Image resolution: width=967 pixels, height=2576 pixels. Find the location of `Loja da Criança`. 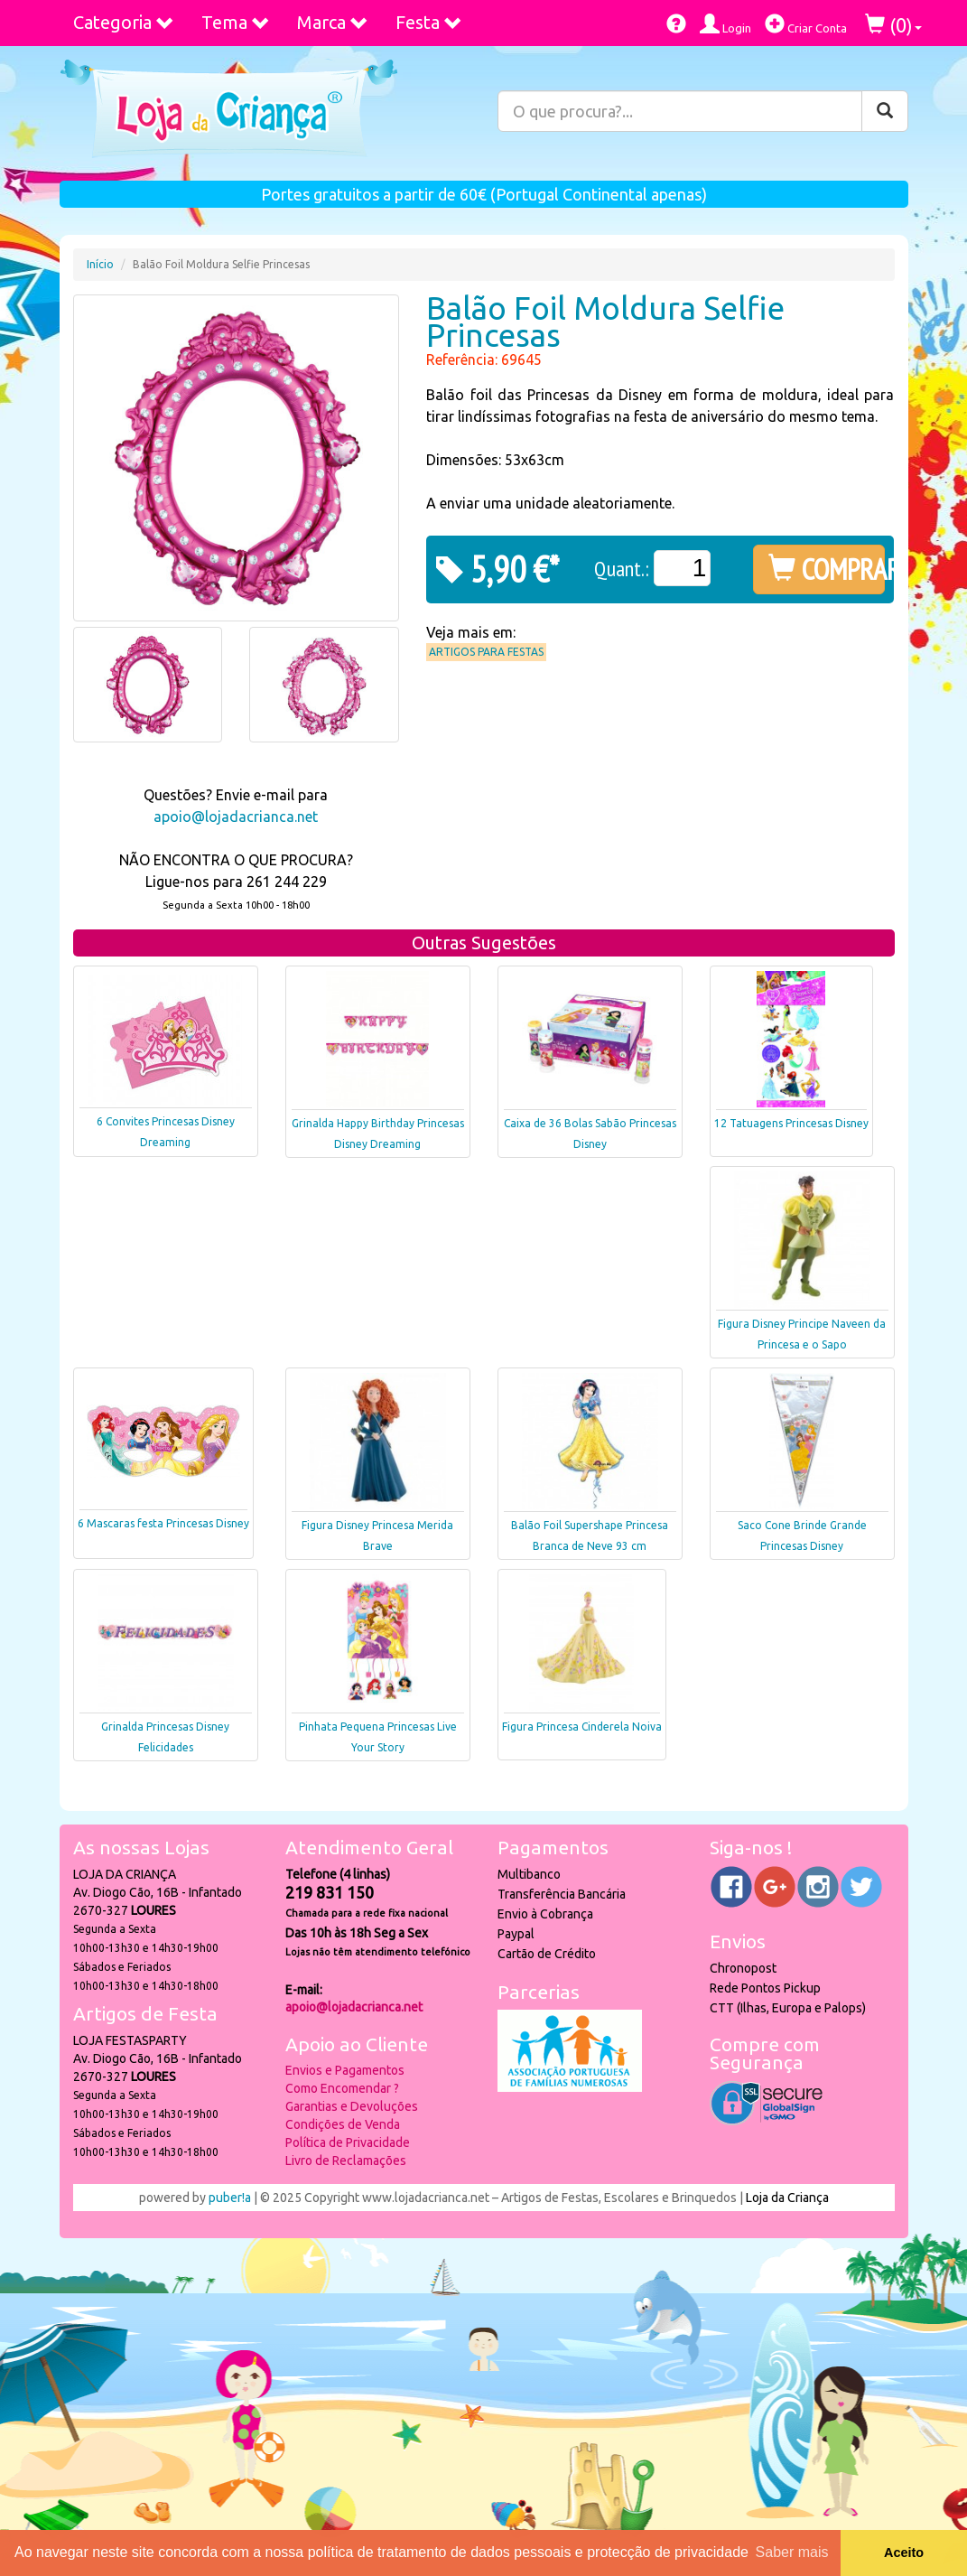

Loja da Criança is located at coordinates (787, 2197).